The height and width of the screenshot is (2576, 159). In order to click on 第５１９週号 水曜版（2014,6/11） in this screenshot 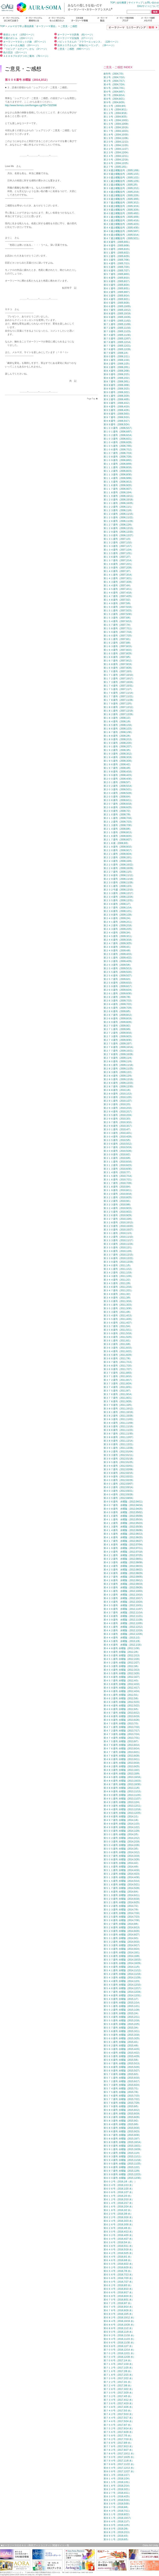, I will do `click(122, 1895)`.